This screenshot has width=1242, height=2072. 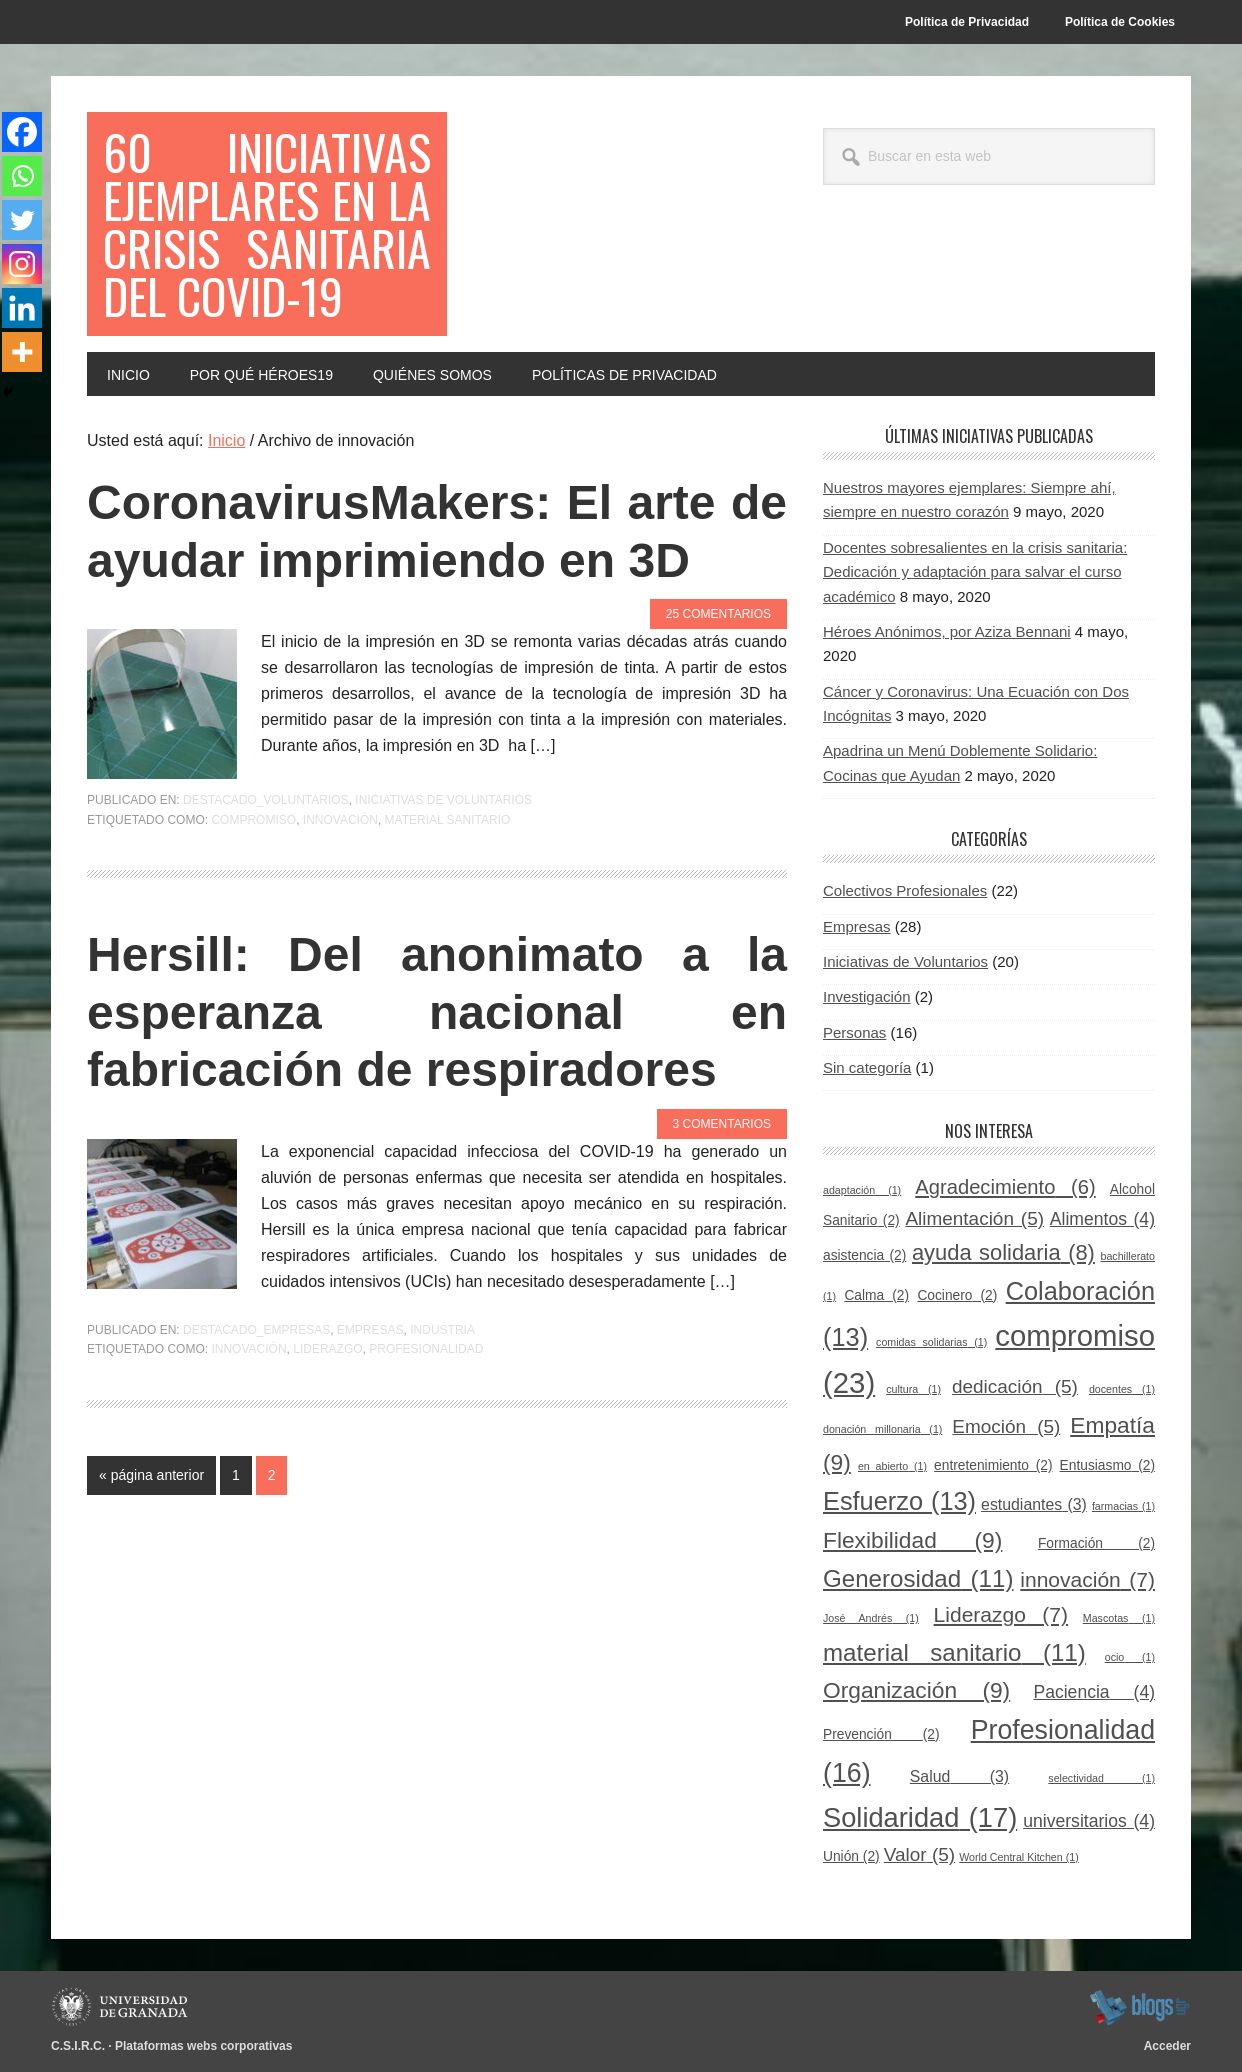 I want to click on Organización [Organización (9 elementos)], so click(x=916, y=1690).